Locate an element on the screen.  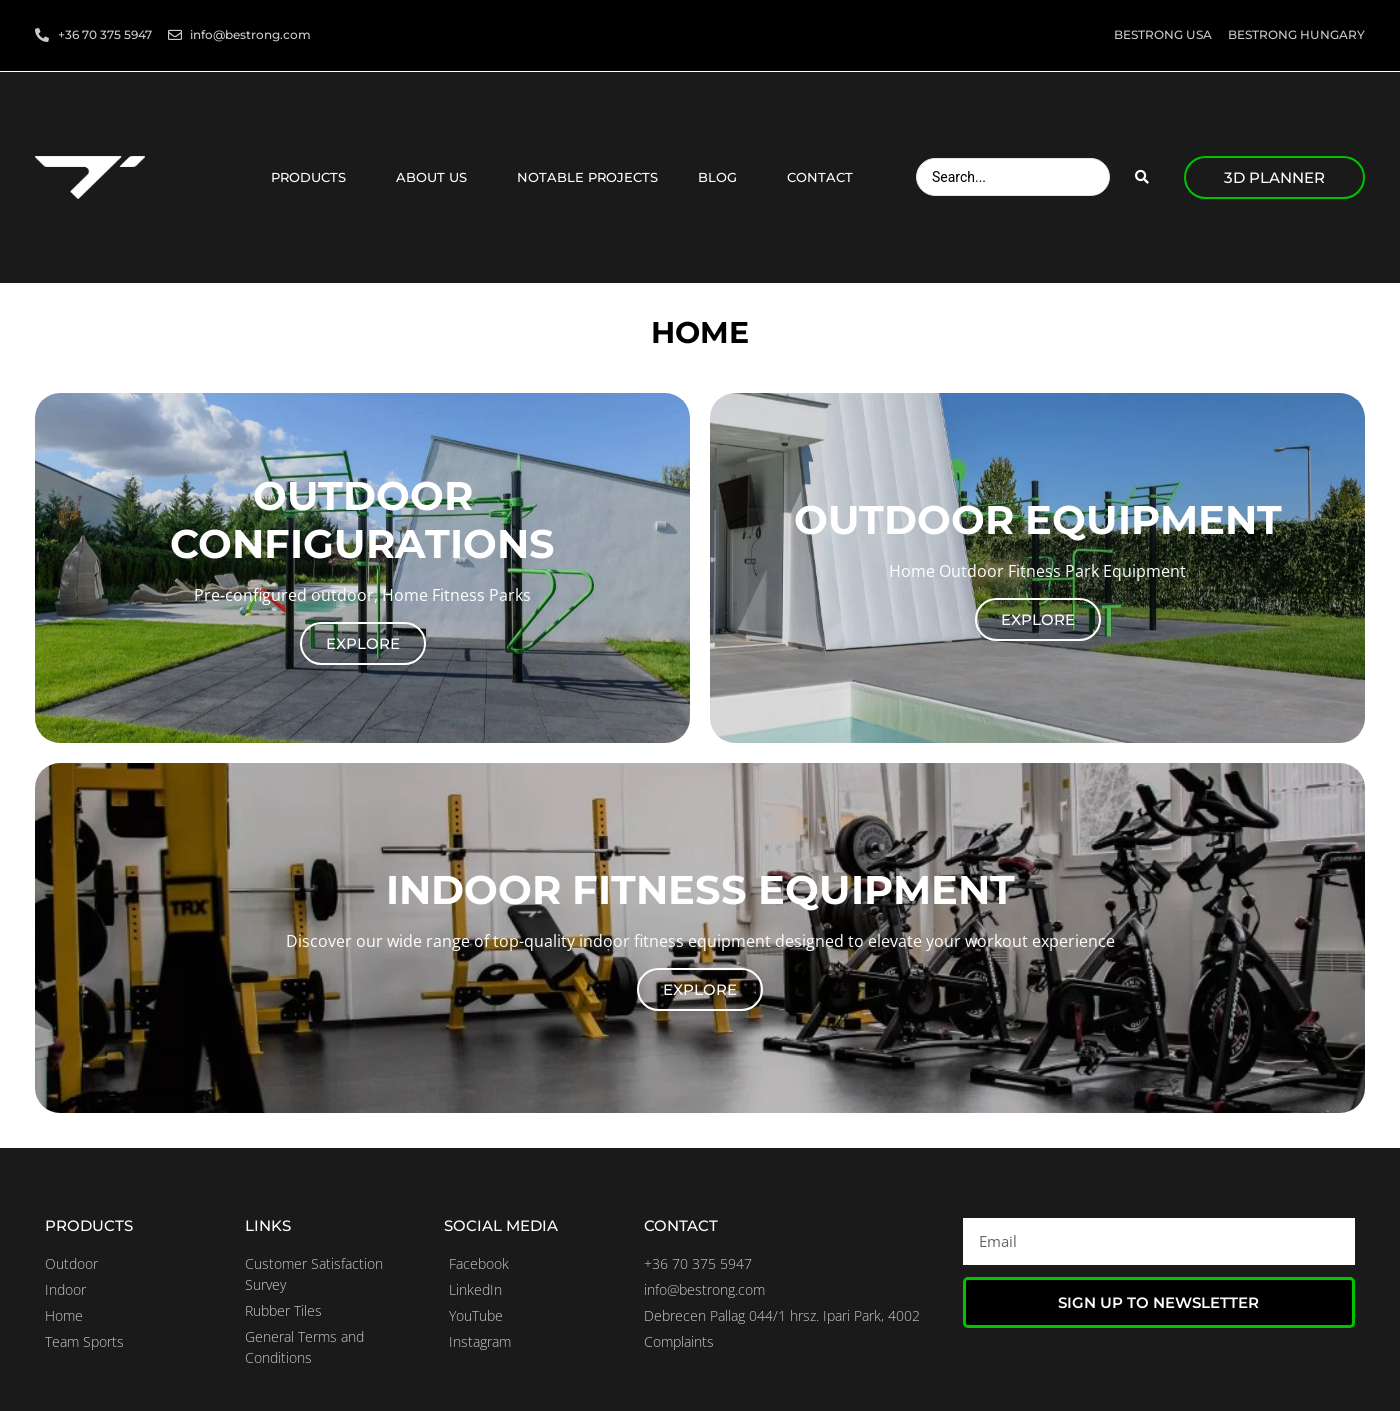
Explore is located at coordinates (363, 643).